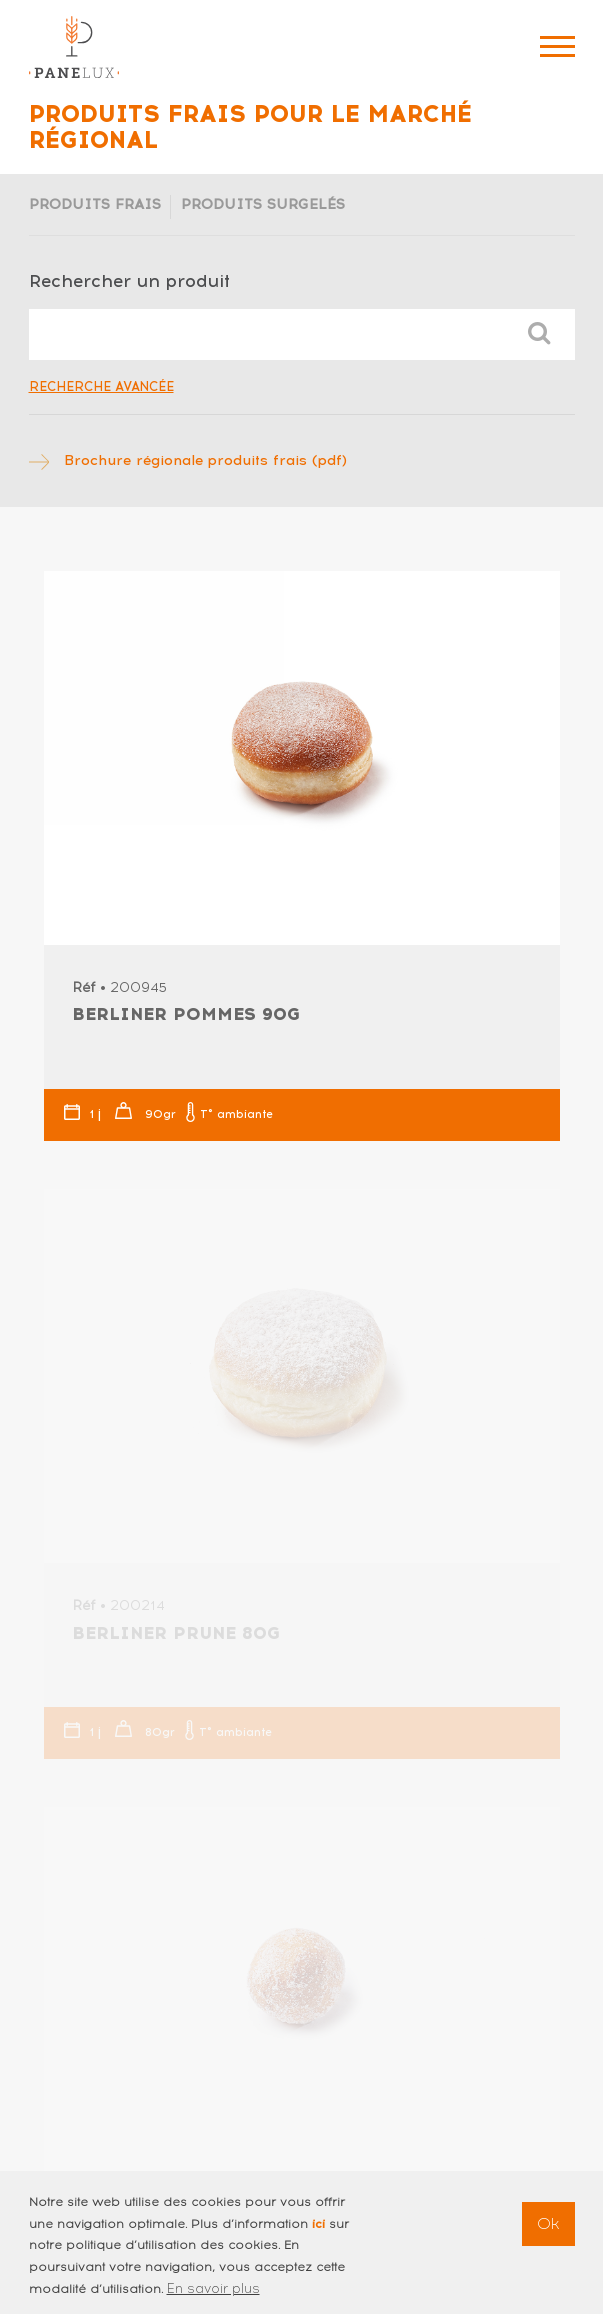 The height and width of the screenshot is (2314, 603). I want to click on Rechercher un produit, so click(129, 280).